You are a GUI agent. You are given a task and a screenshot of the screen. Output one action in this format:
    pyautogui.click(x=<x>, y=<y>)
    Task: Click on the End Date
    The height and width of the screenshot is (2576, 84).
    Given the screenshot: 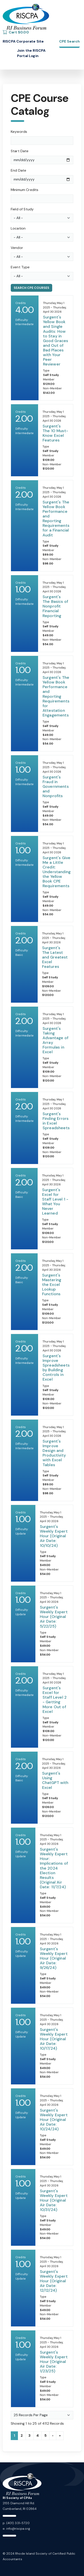 What is the action you would take?
    pyautogui.click(x=18, y=170)
    